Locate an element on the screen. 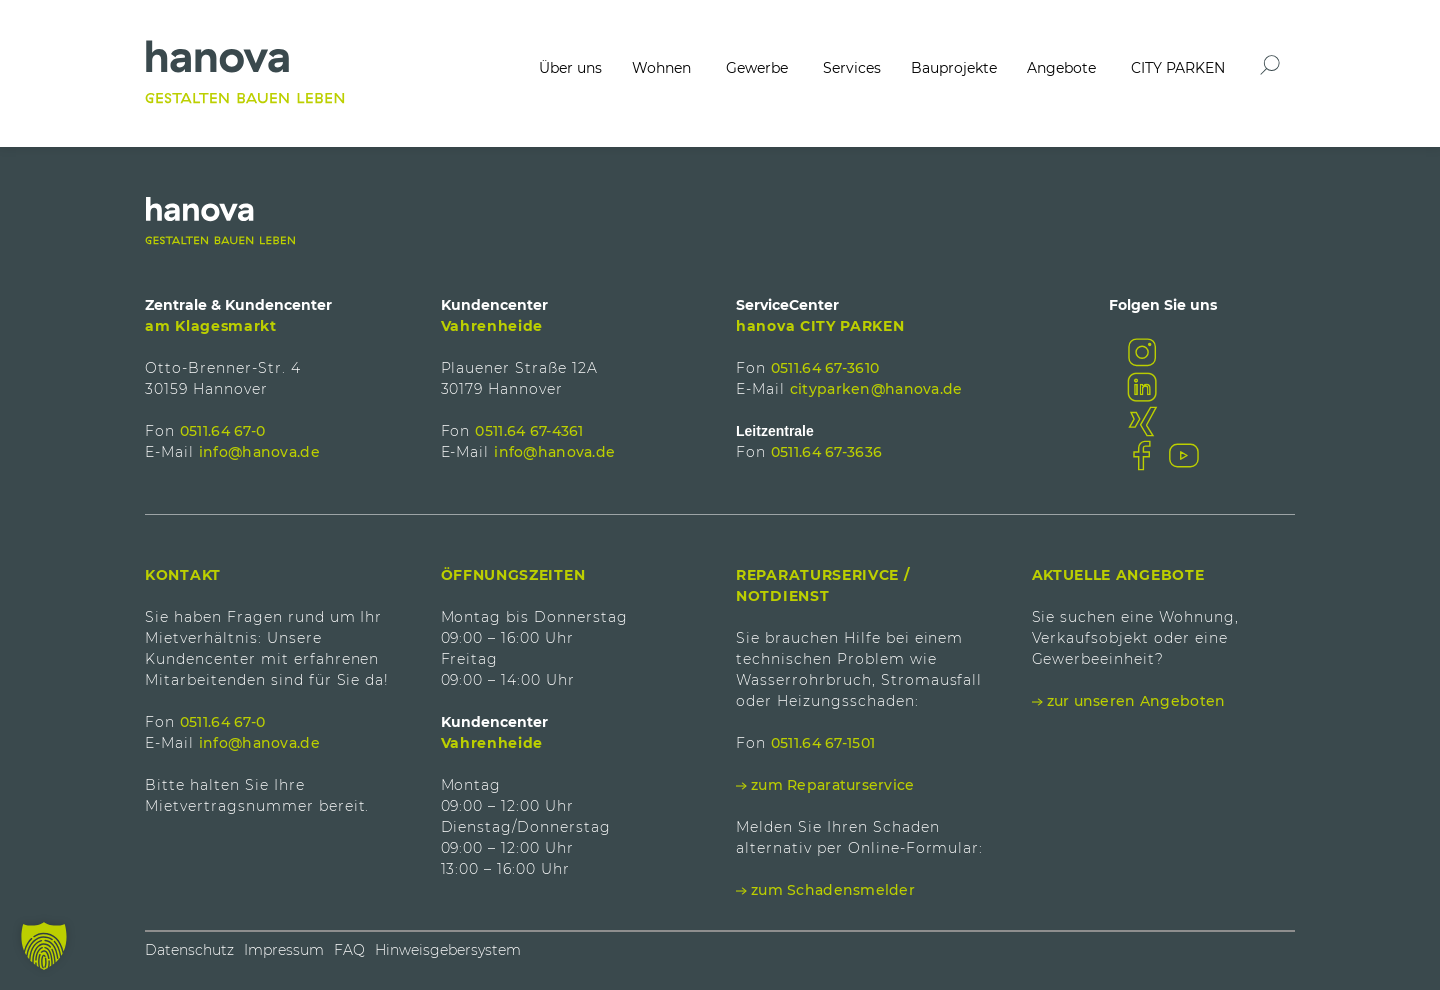  cityparken@hanova.de is located at coordinates (876, 389).